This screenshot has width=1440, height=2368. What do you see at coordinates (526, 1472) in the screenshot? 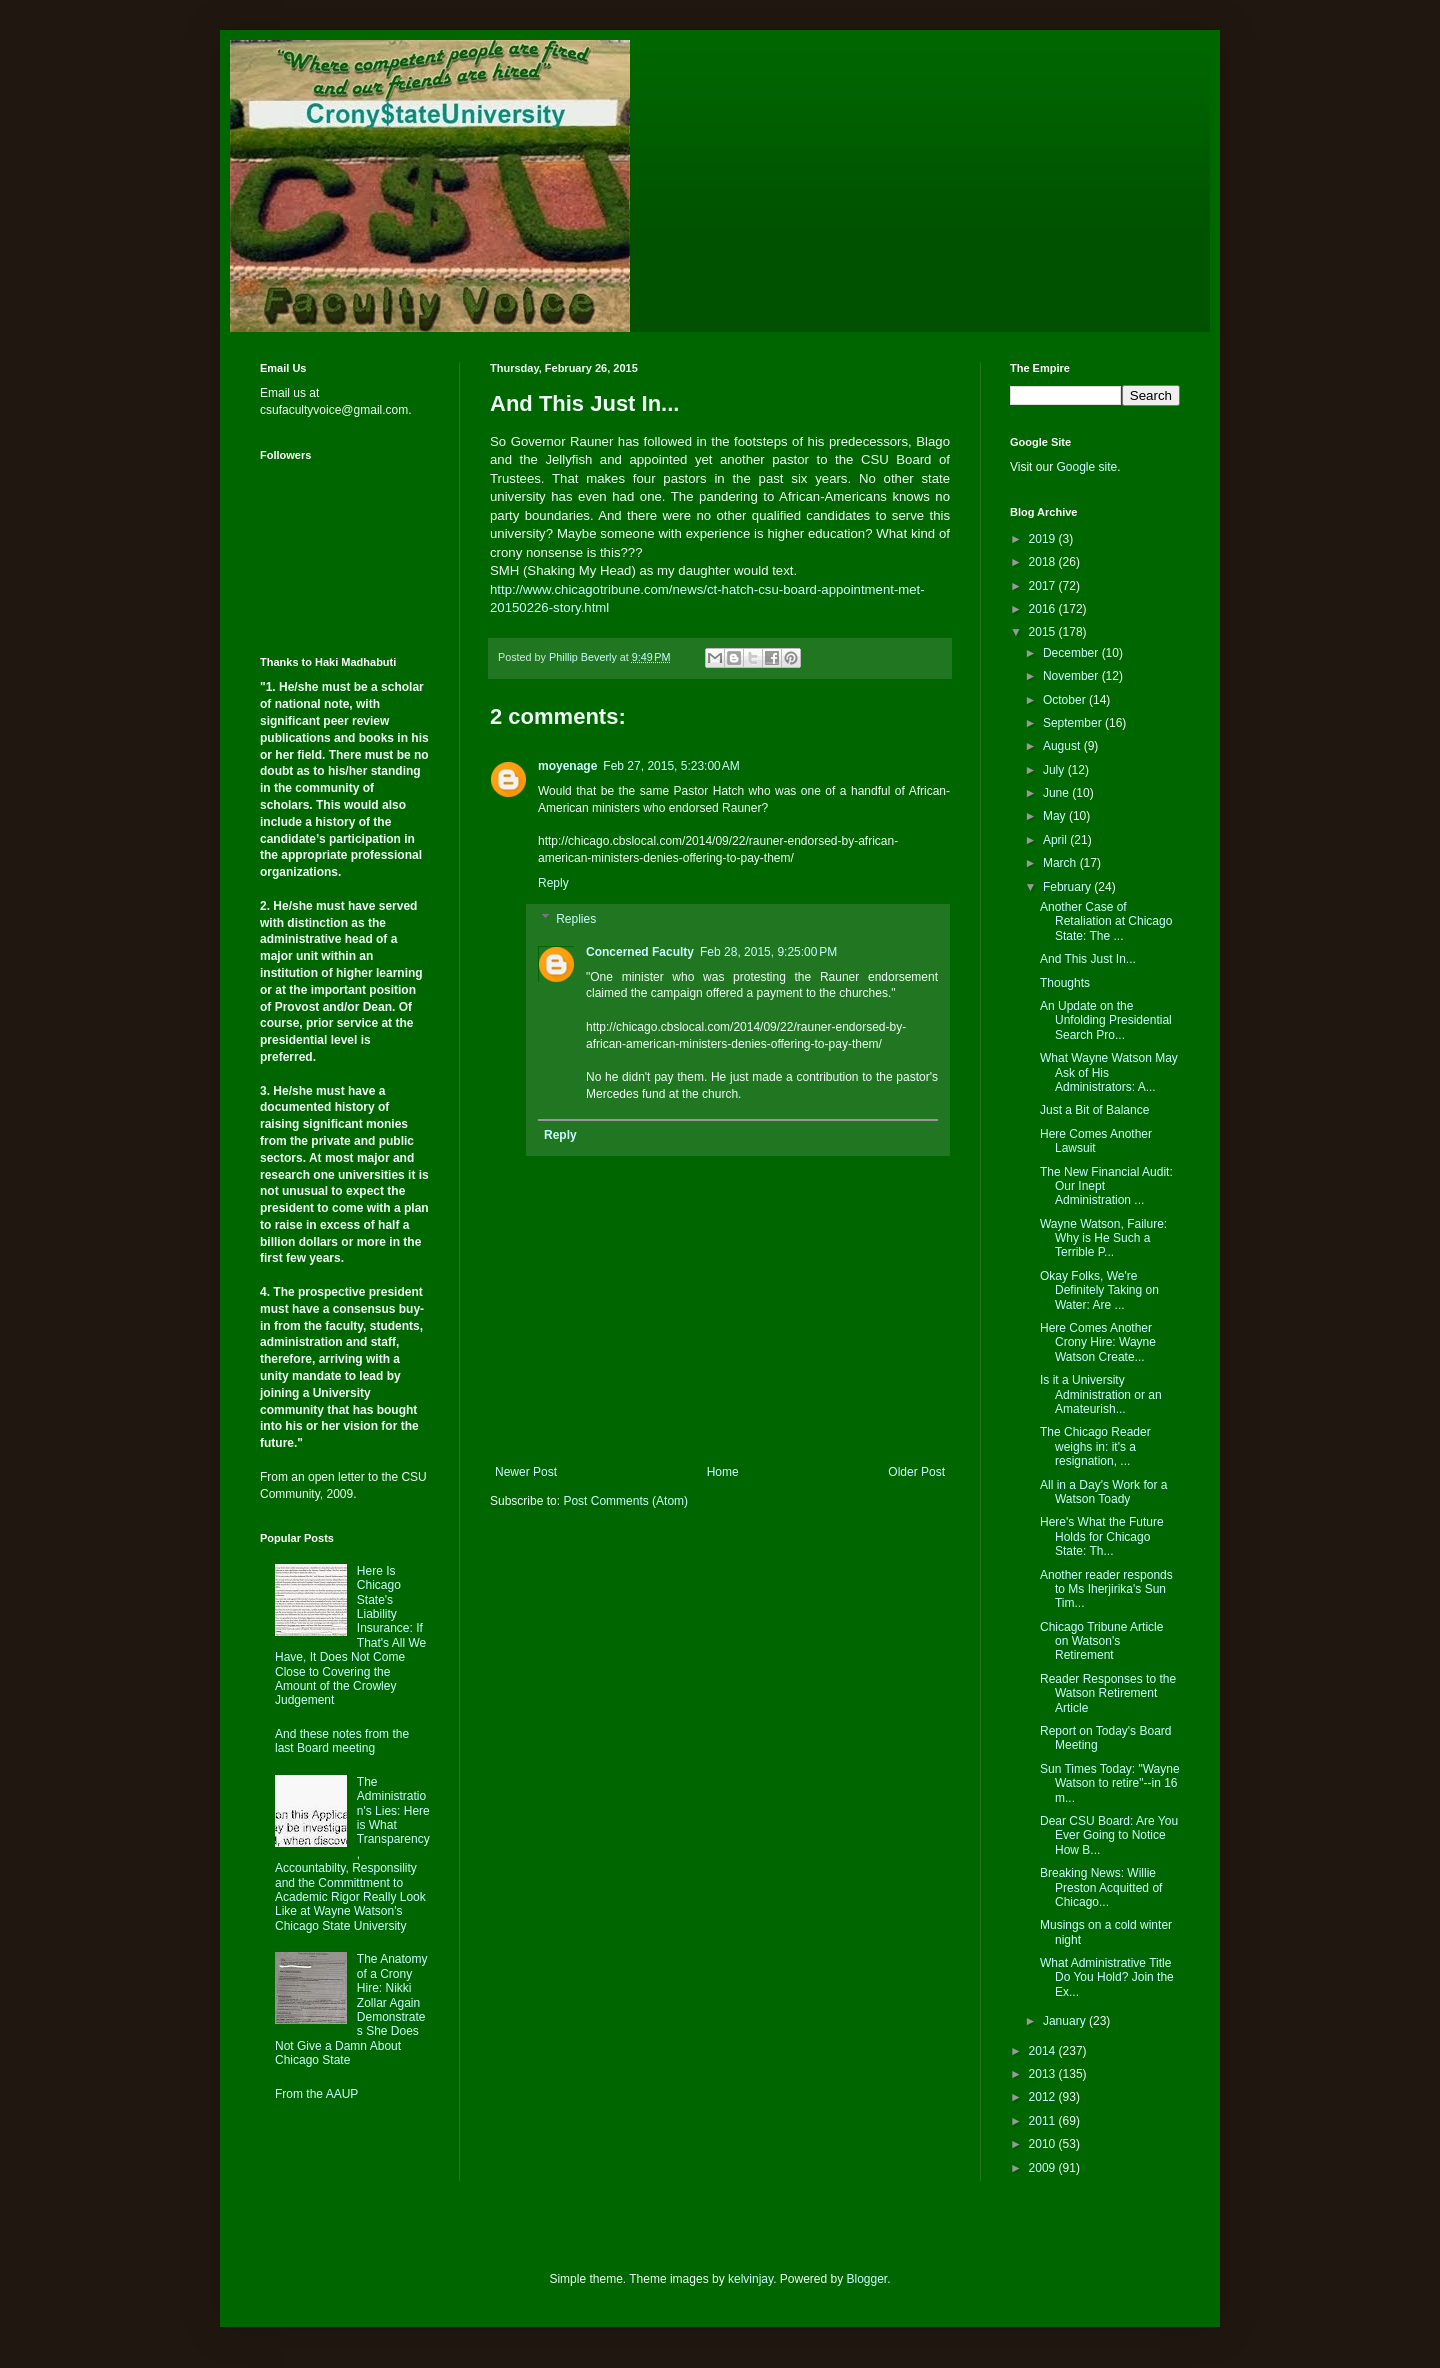
I see `Newer Post` at bounding box center [526, 1472].